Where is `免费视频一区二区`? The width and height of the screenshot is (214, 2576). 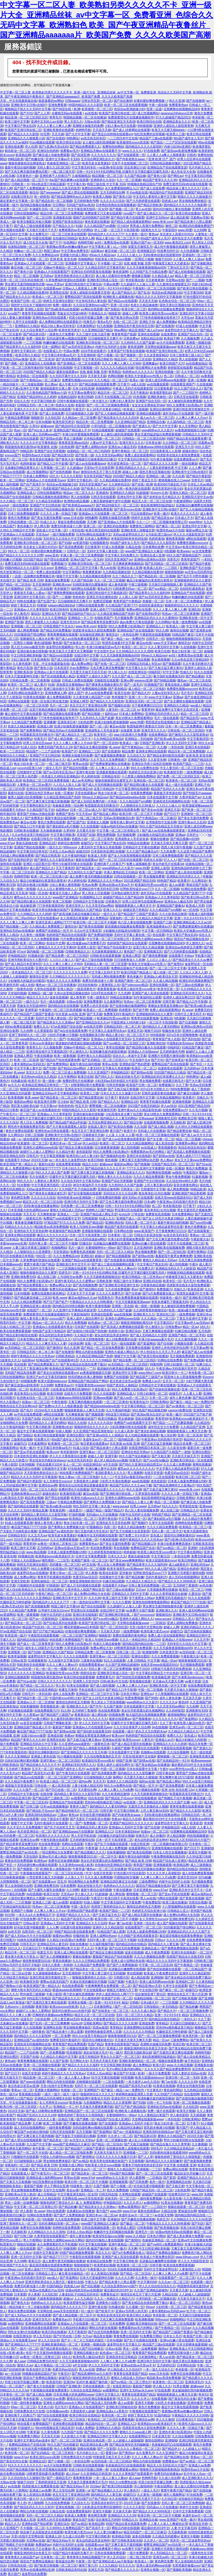 免费视频一区二区 is located at coordinates (95, 1823).